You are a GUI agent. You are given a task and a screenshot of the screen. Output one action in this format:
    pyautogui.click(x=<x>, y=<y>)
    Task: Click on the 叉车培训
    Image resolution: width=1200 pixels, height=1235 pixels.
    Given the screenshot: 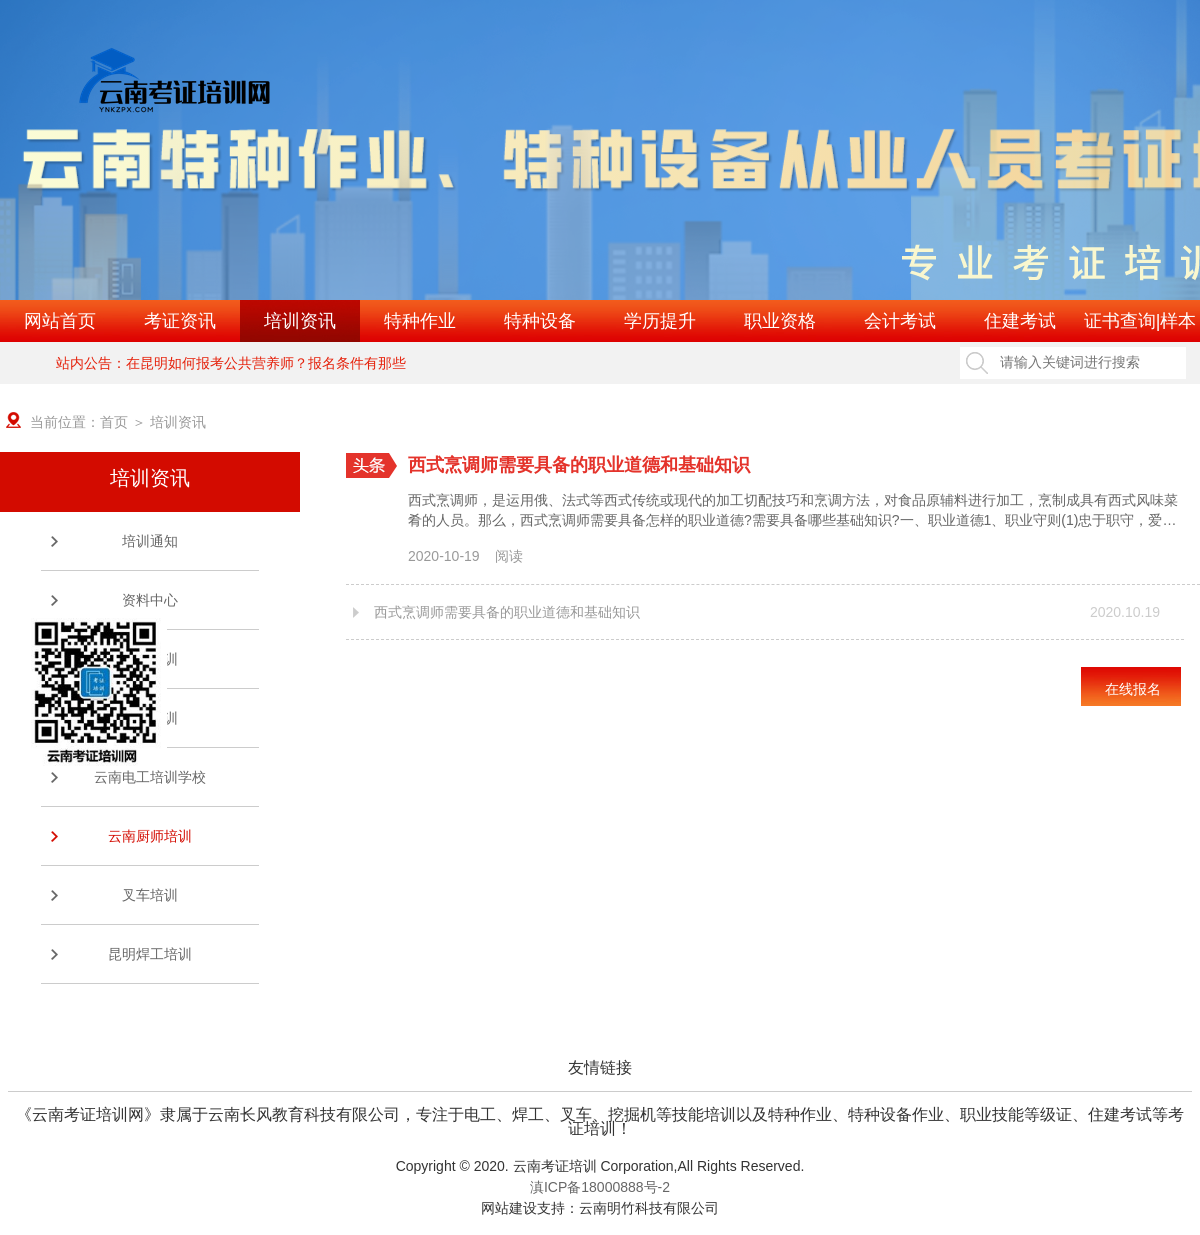 What is the action you would take?
    pyautogui.click(x=150, y=895)
    